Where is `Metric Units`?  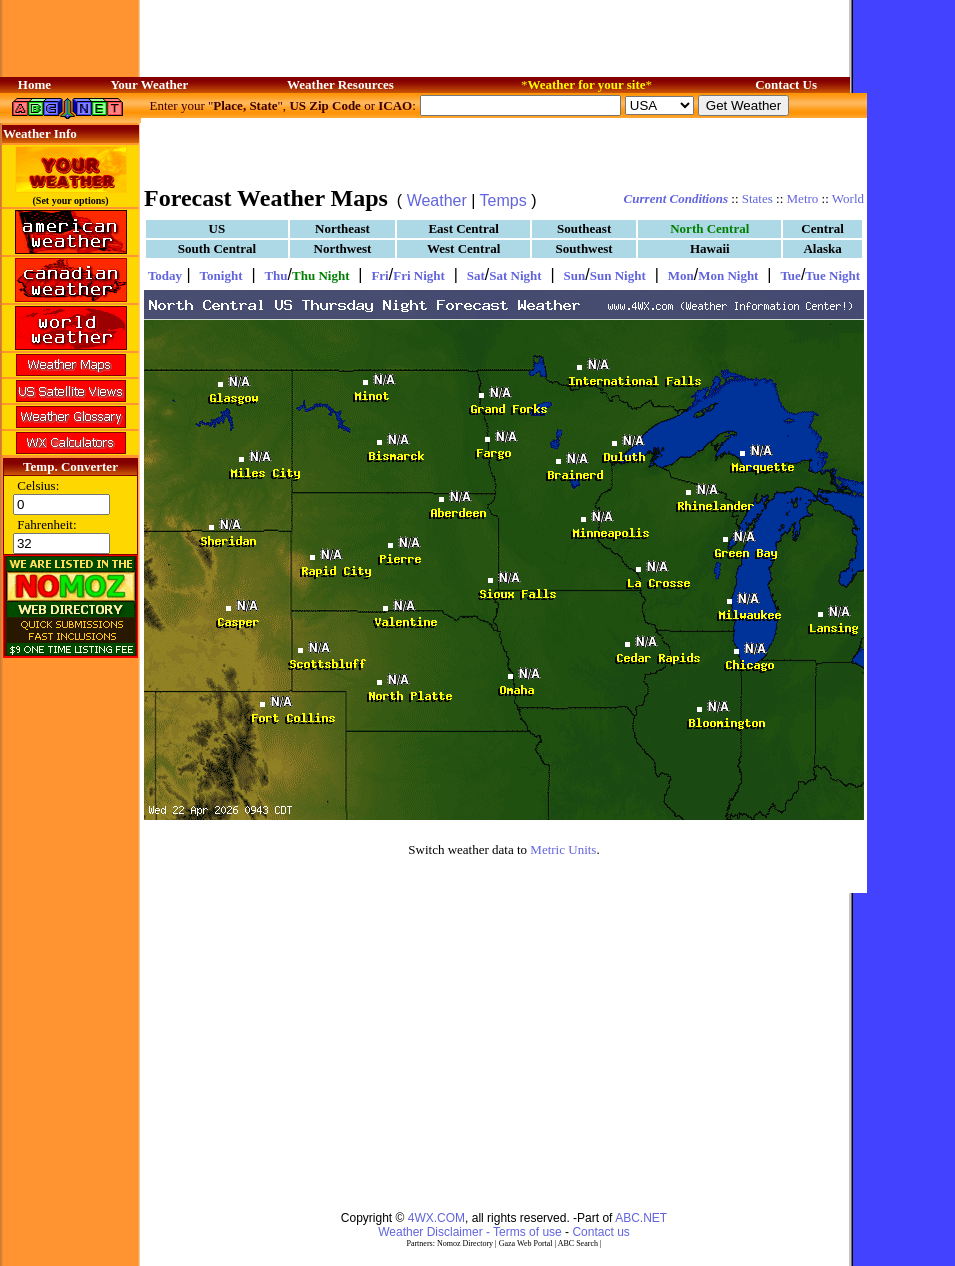 Metric Units is located at coordinates (563, 849).